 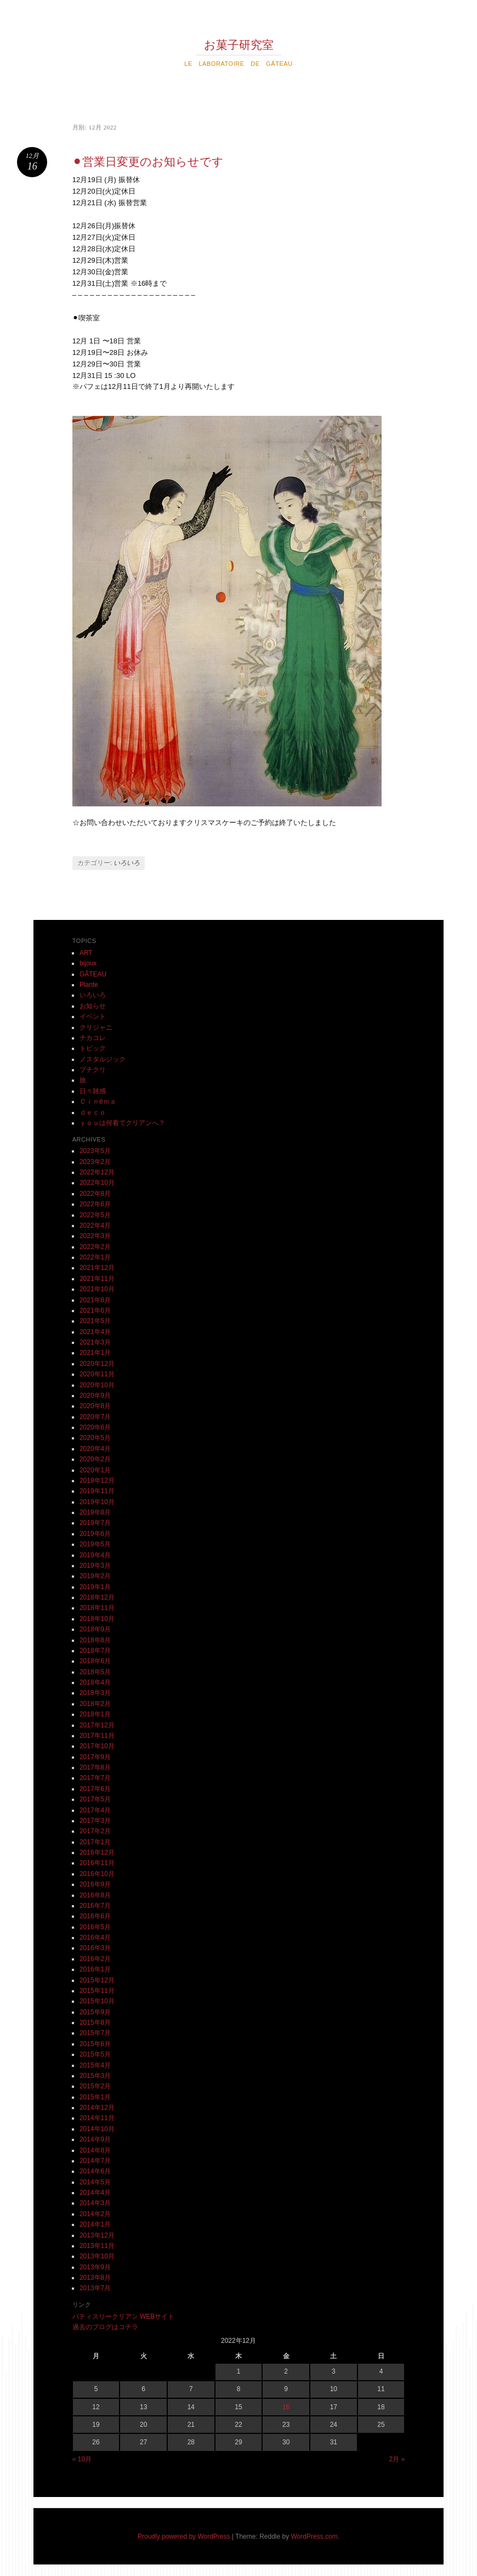 What do you see at coordinates (97, 1852) in the screenshot?
I see `2016年12月` at bounding box center [97, 1852].